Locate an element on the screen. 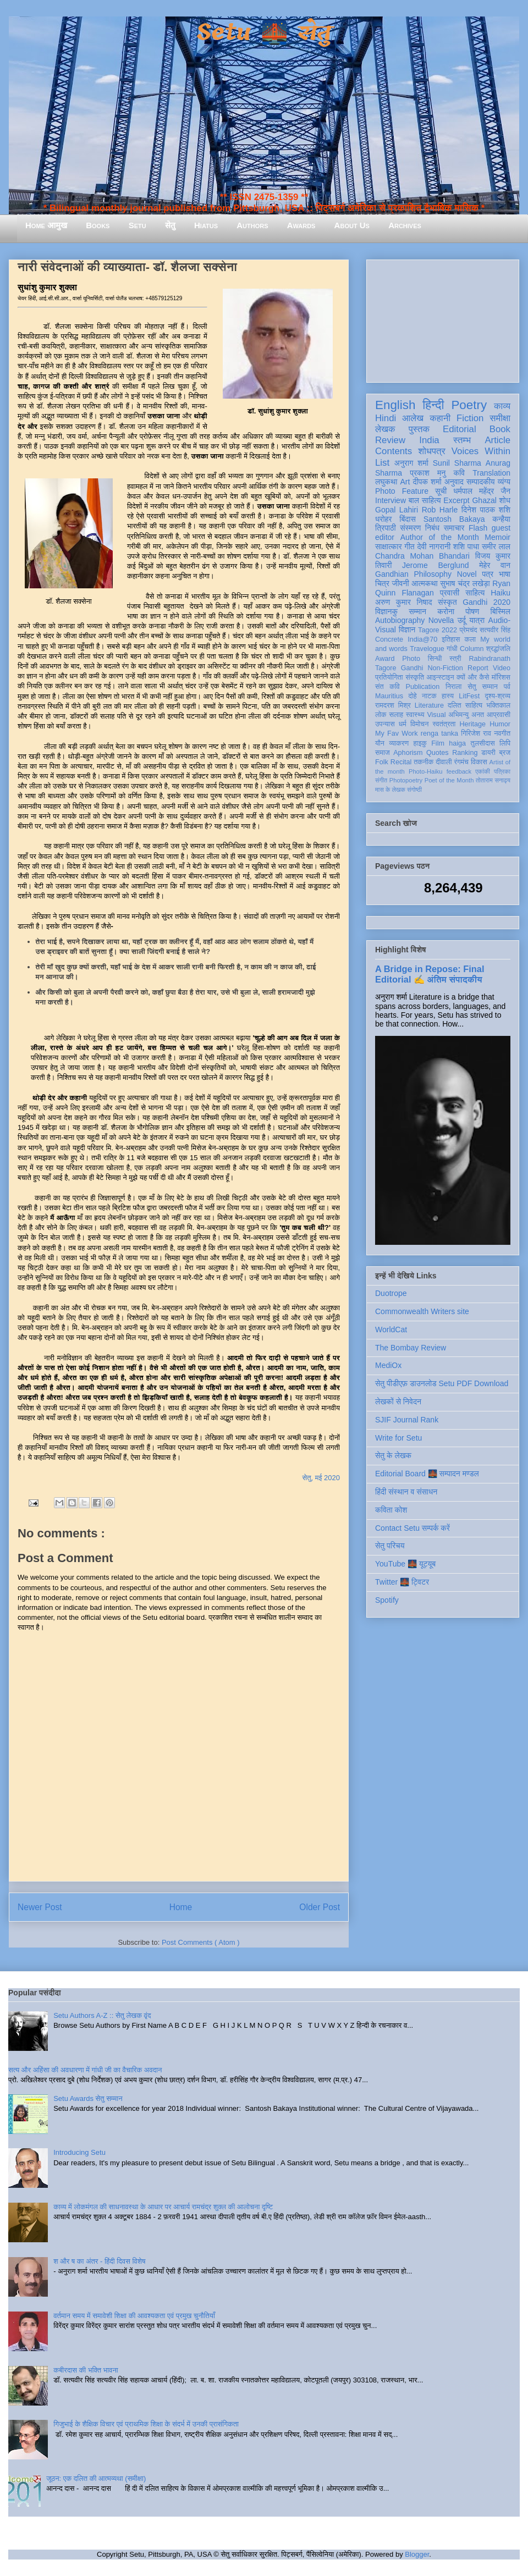 This screenshot has height=2576, width=528. सलाह is located at coordinates (396, 715).